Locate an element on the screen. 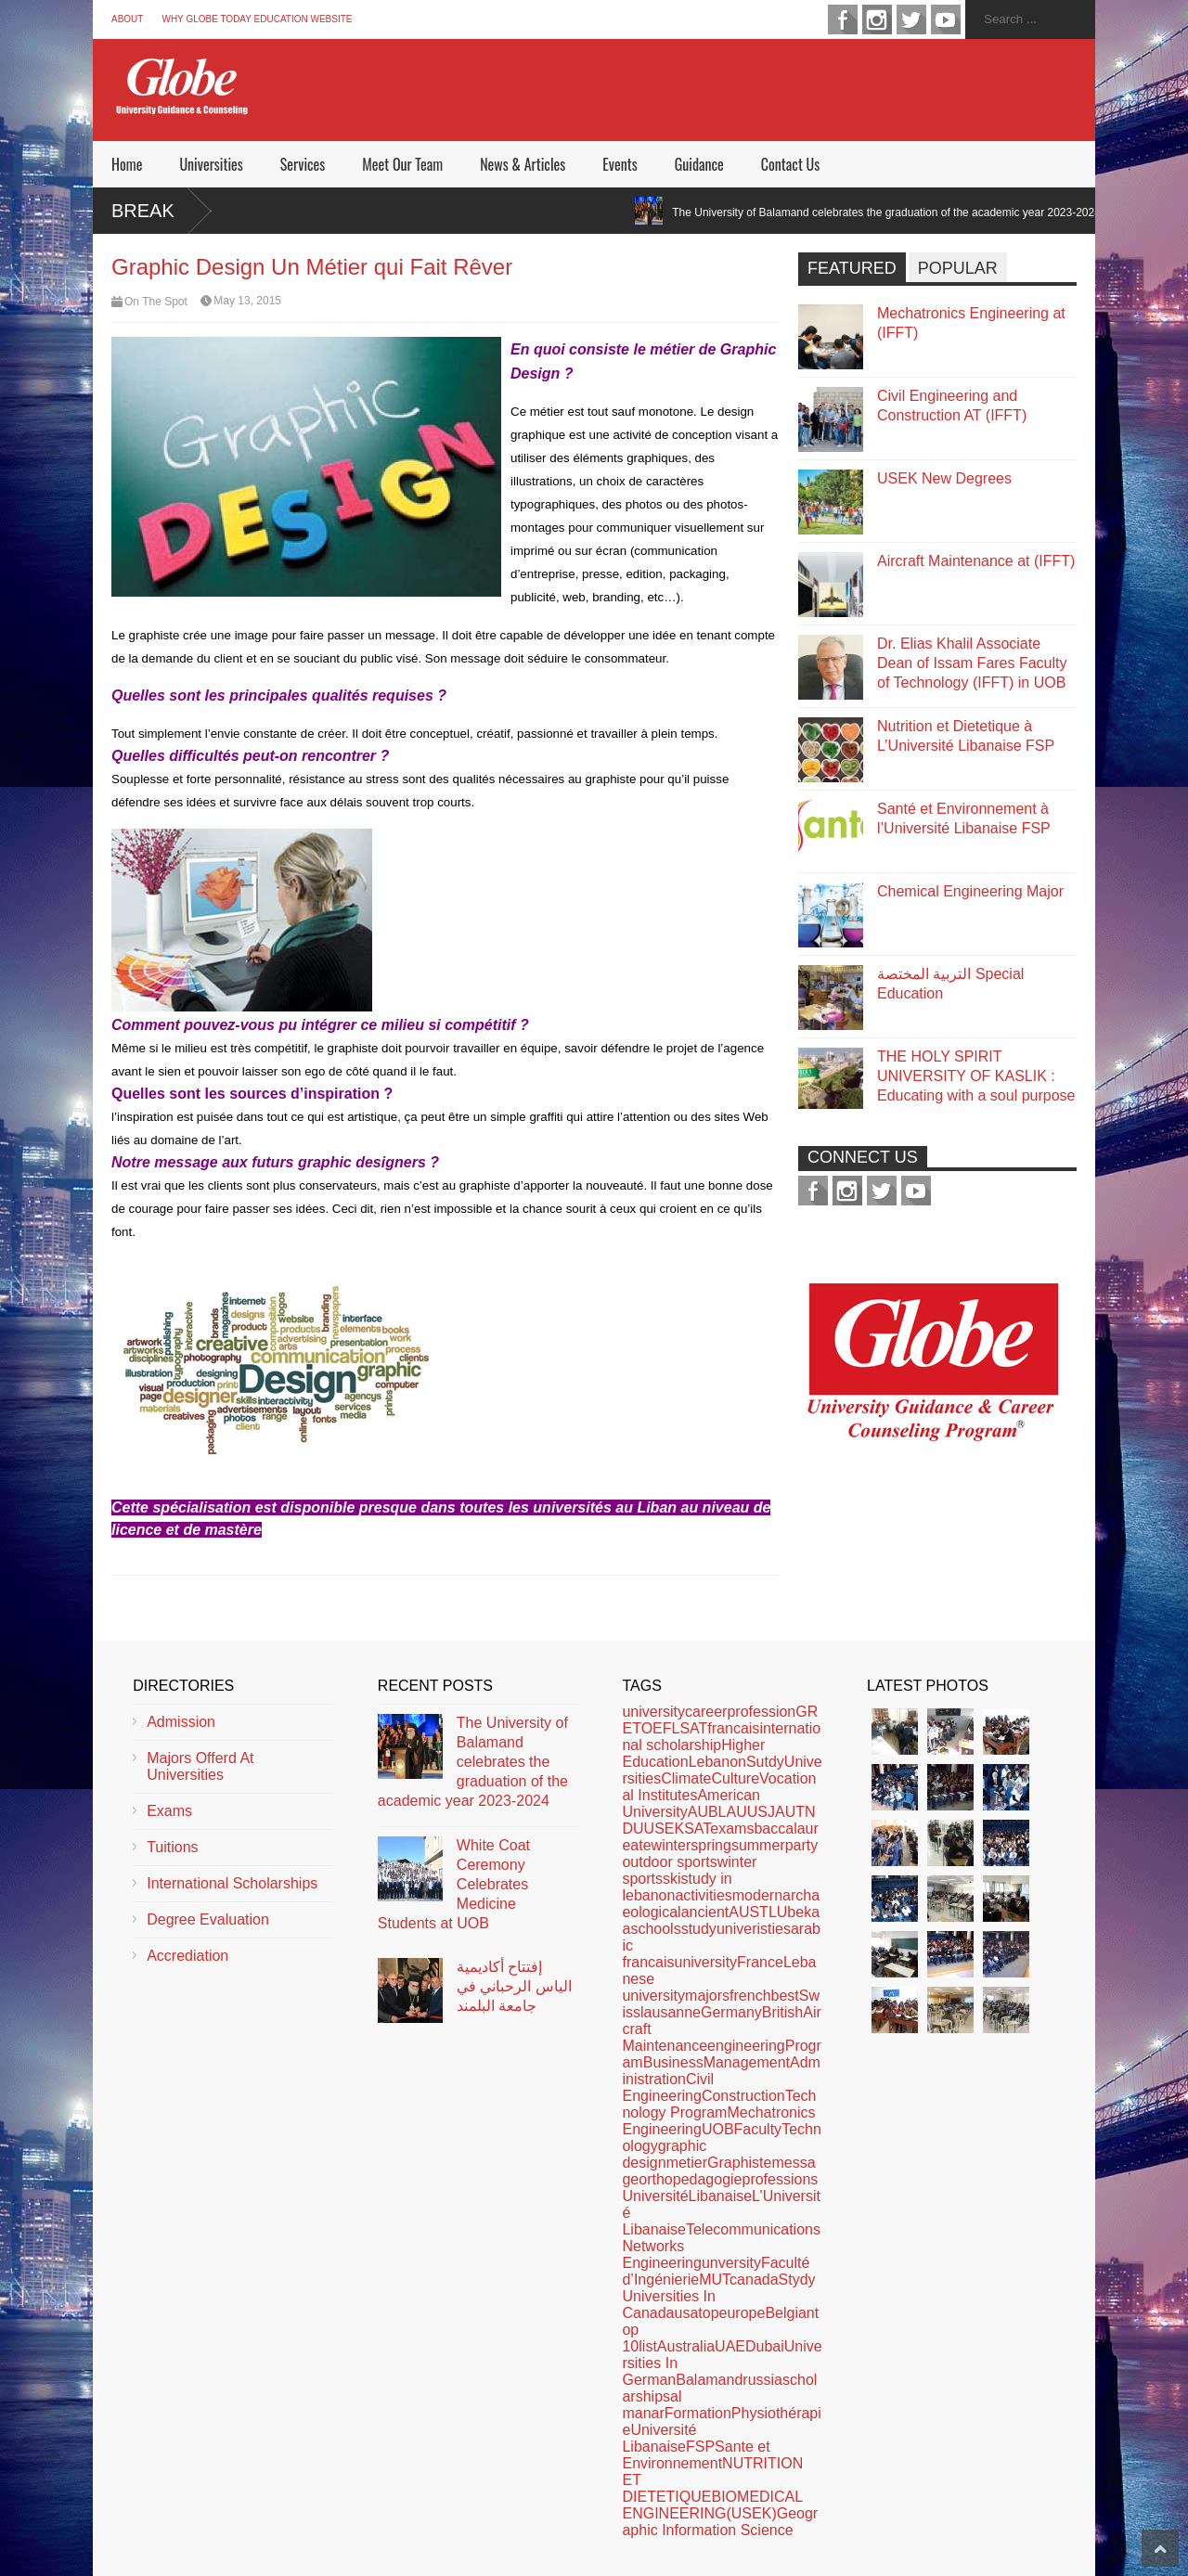 The image size is (1188, 2576). unversity is located at coordinates (731, 2263).